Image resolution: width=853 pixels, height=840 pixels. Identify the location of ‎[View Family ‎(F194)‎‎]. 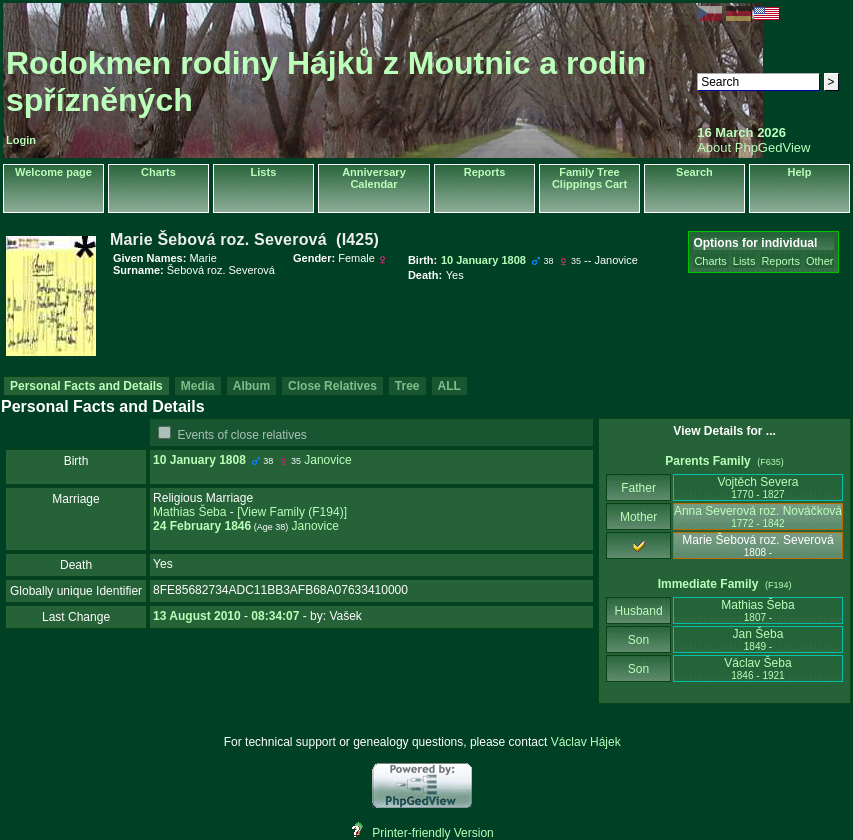
(292, 512).